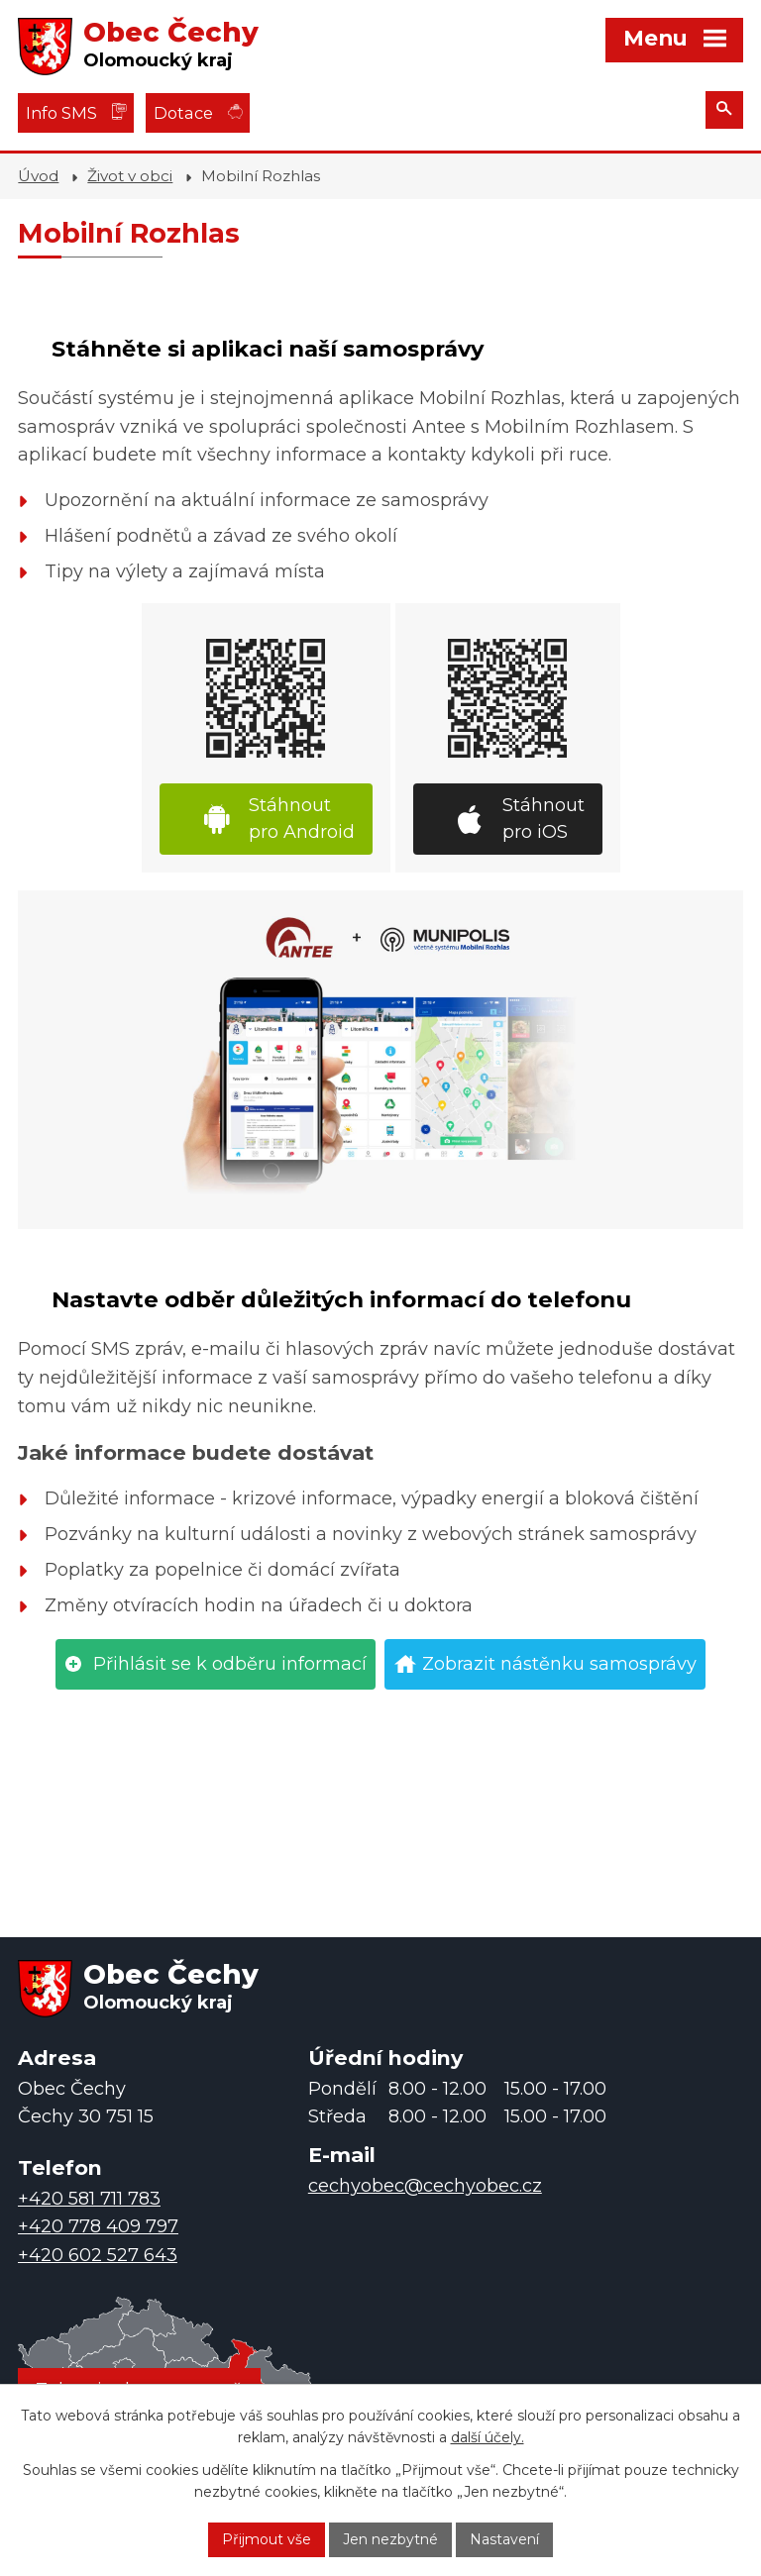 This screenshot has width=761, height=2576. What do you see at coordinates (425, 2186) in the screenshot?
I see `cechyobec@cechyobec.cz` at bounding box center [425, 2186].